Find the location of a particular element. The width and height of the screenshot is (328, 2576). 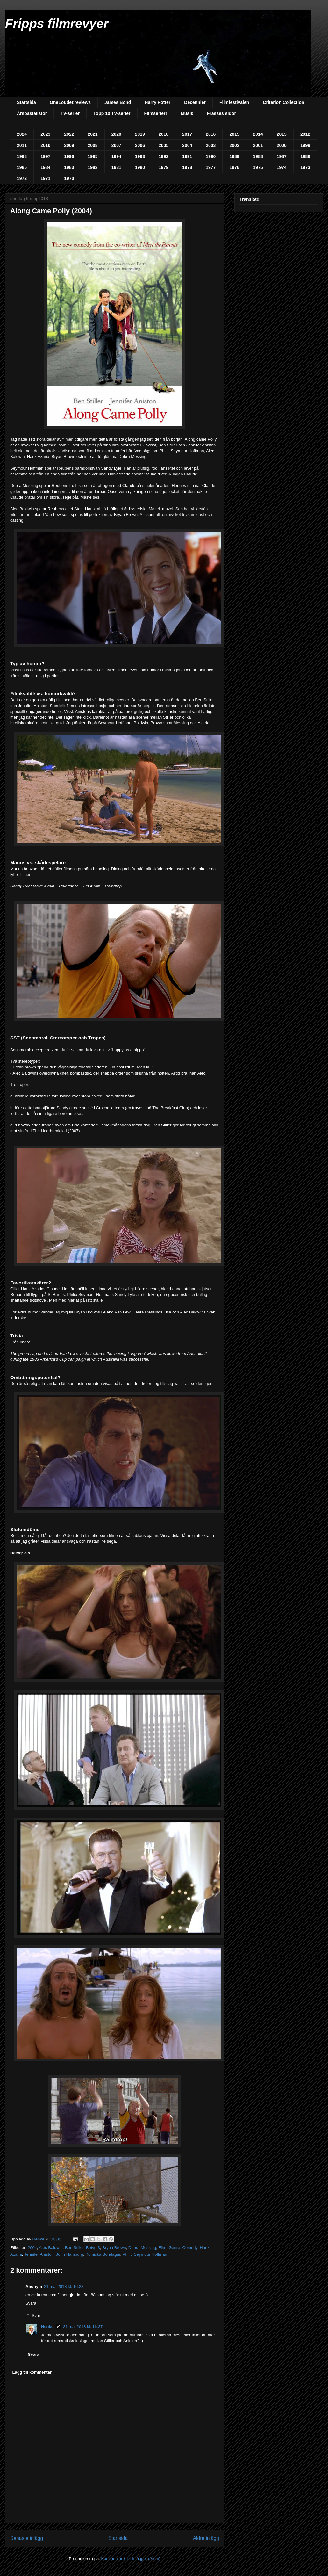

2023 is located at coordinates (45, 134).